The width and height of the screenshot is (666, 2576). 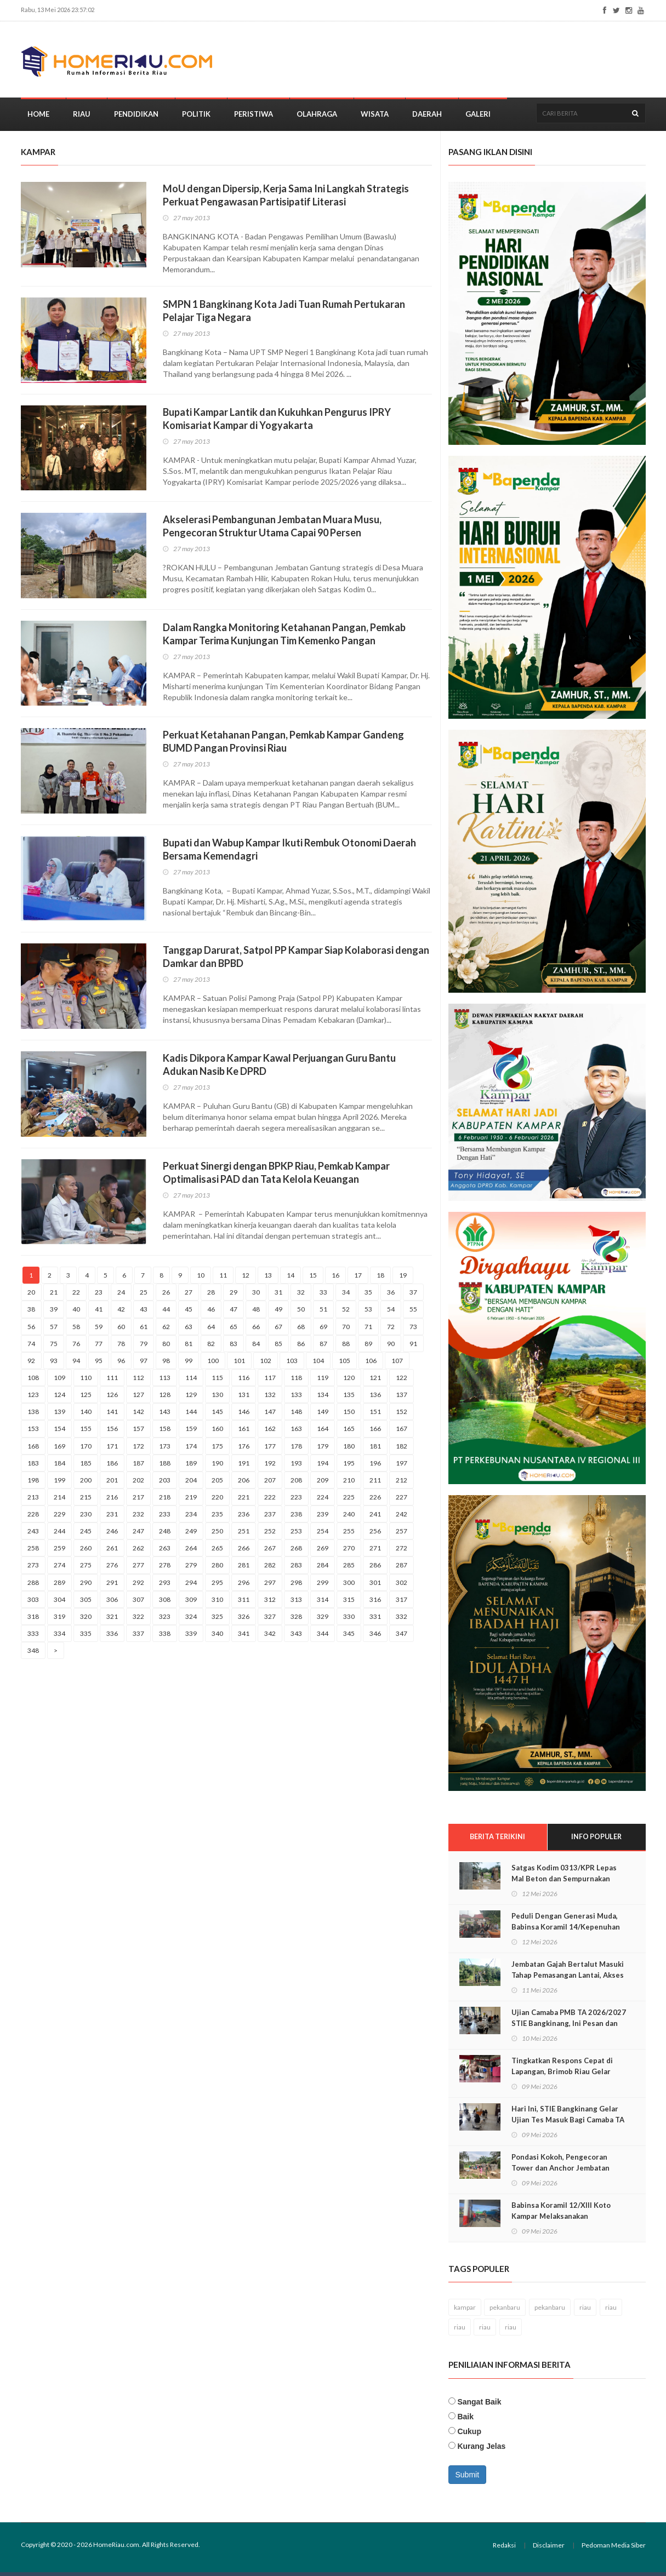 What do you see at coordinates (86, 1535) in the screenshot?
I see `245` at bounding box center [86, 1535].